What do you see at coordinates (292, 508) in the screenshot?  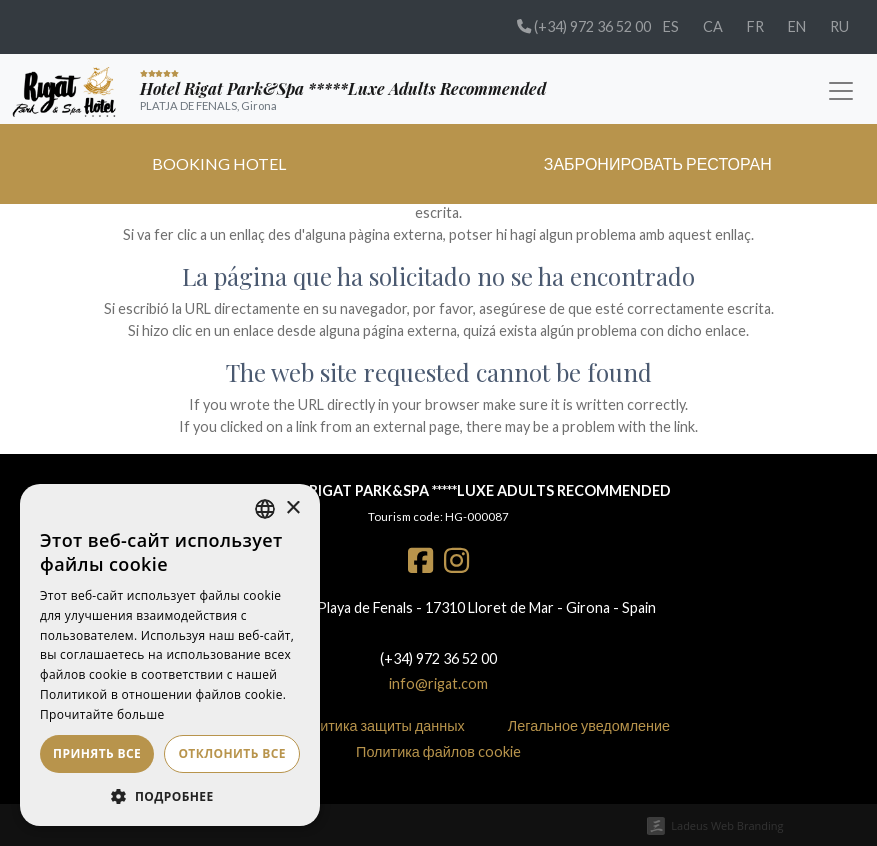 I see `× [button]` at bounding box center [292, 508].